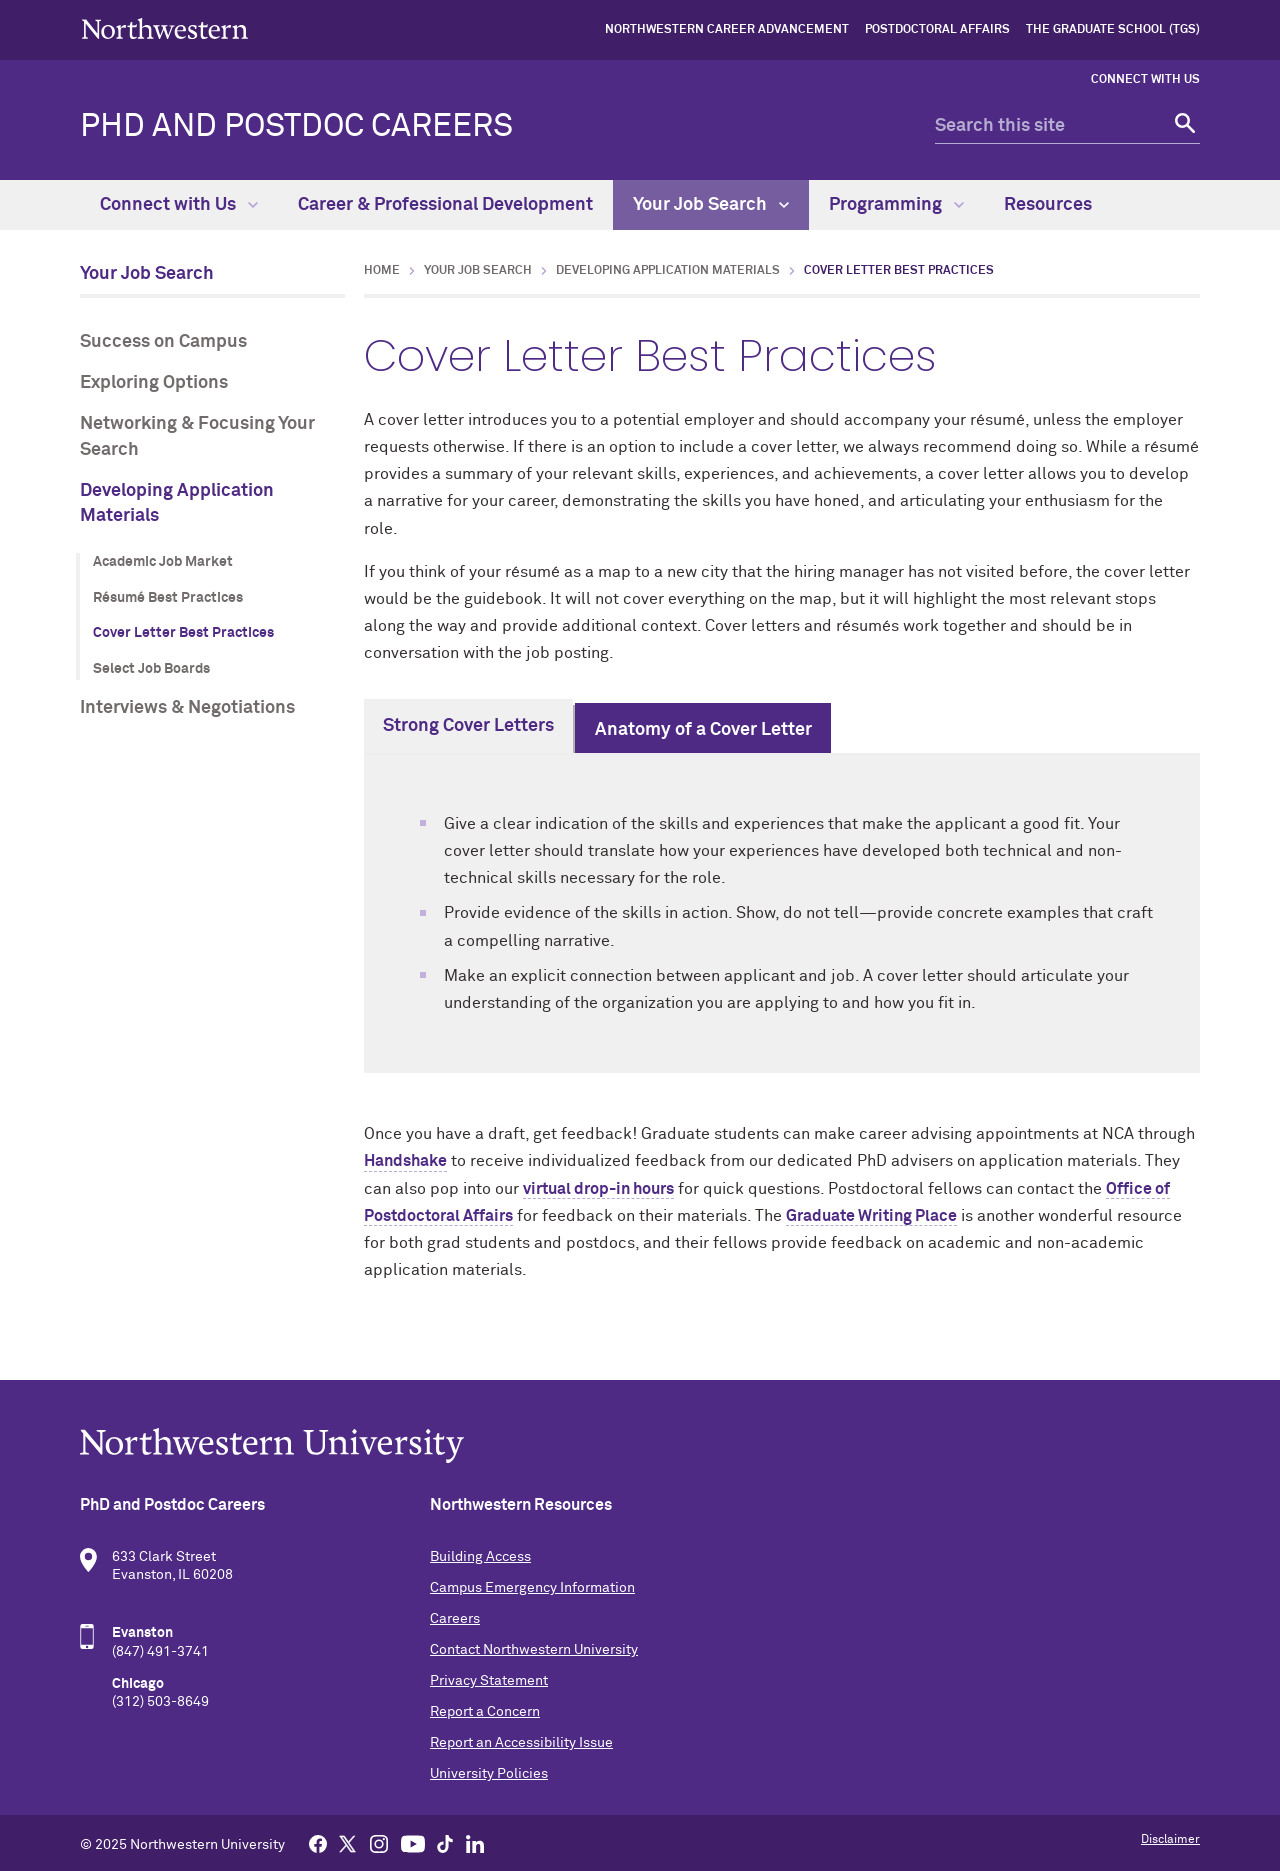 The width and height of the screenshot is (1280, 1871). I want to click on Strong Cover Letters [tab], so click(468, 726).